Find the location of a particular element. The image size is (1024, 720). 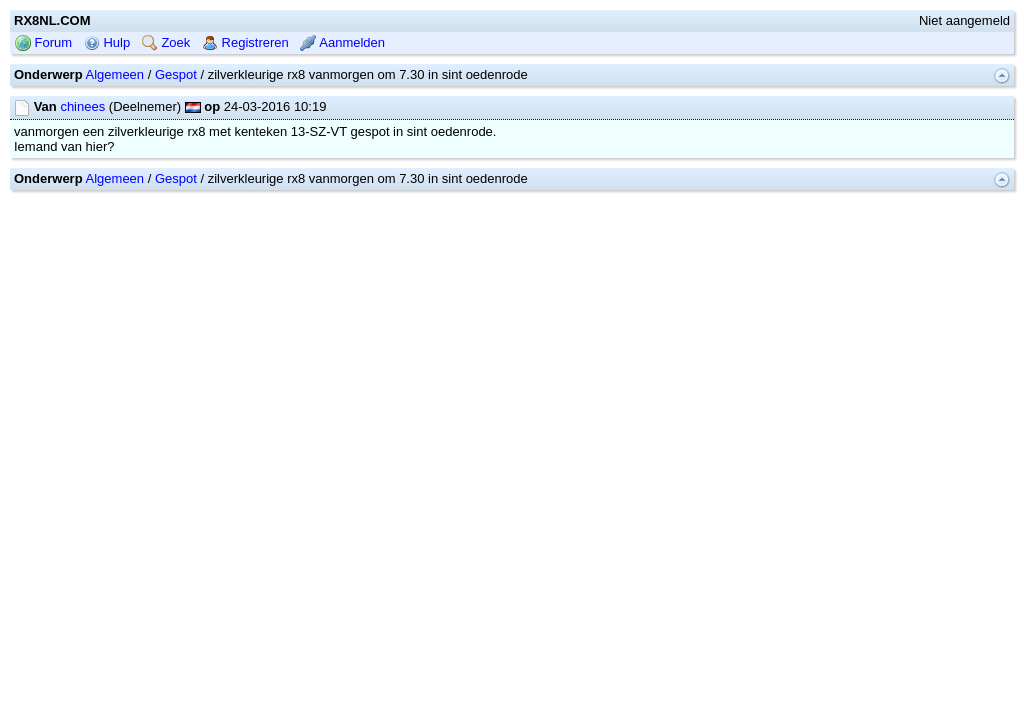

Forum is located at coordinates (43, 106).